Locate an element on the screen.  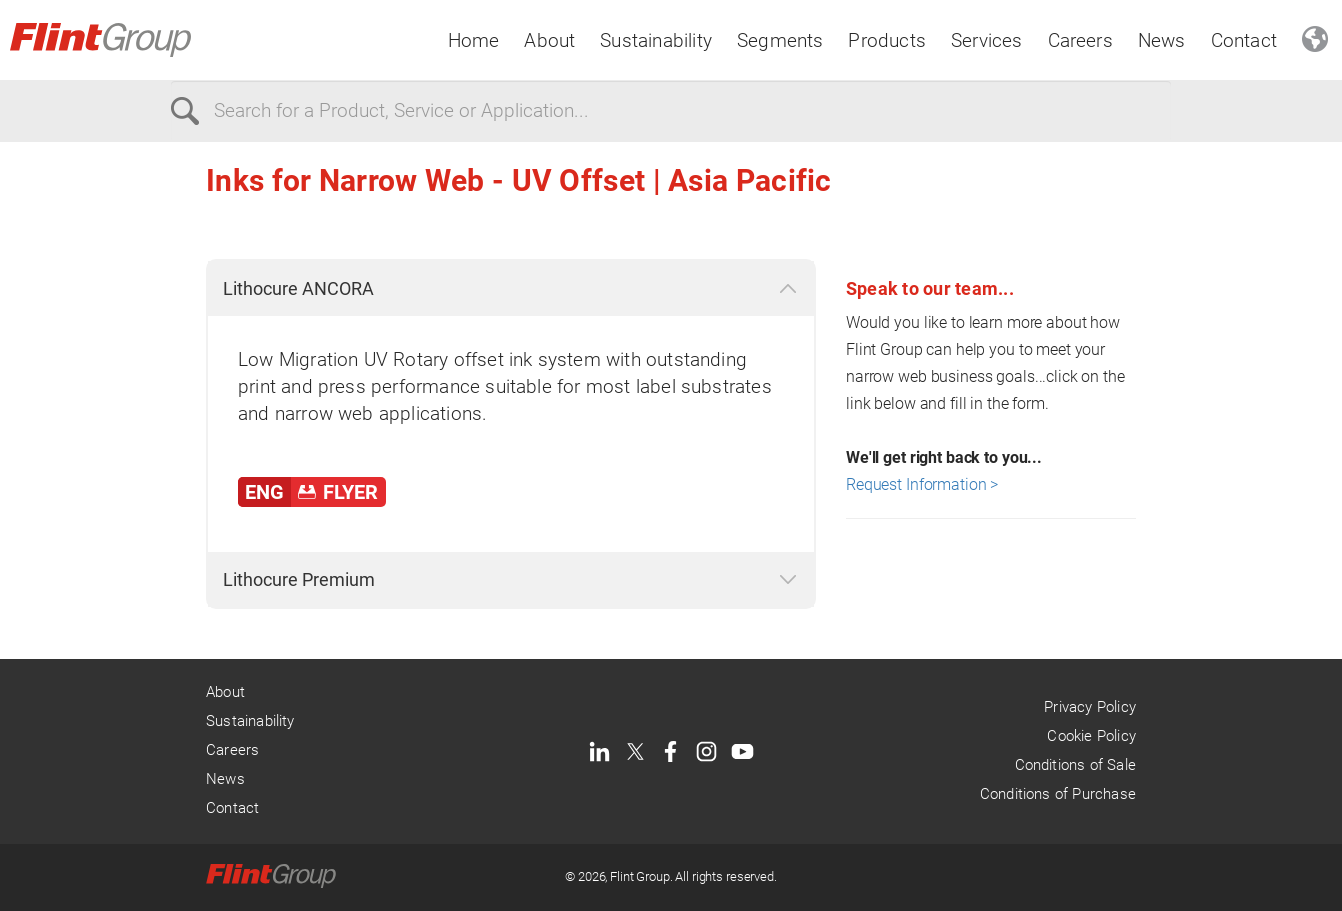
News is located at coordinates (1162, 40).